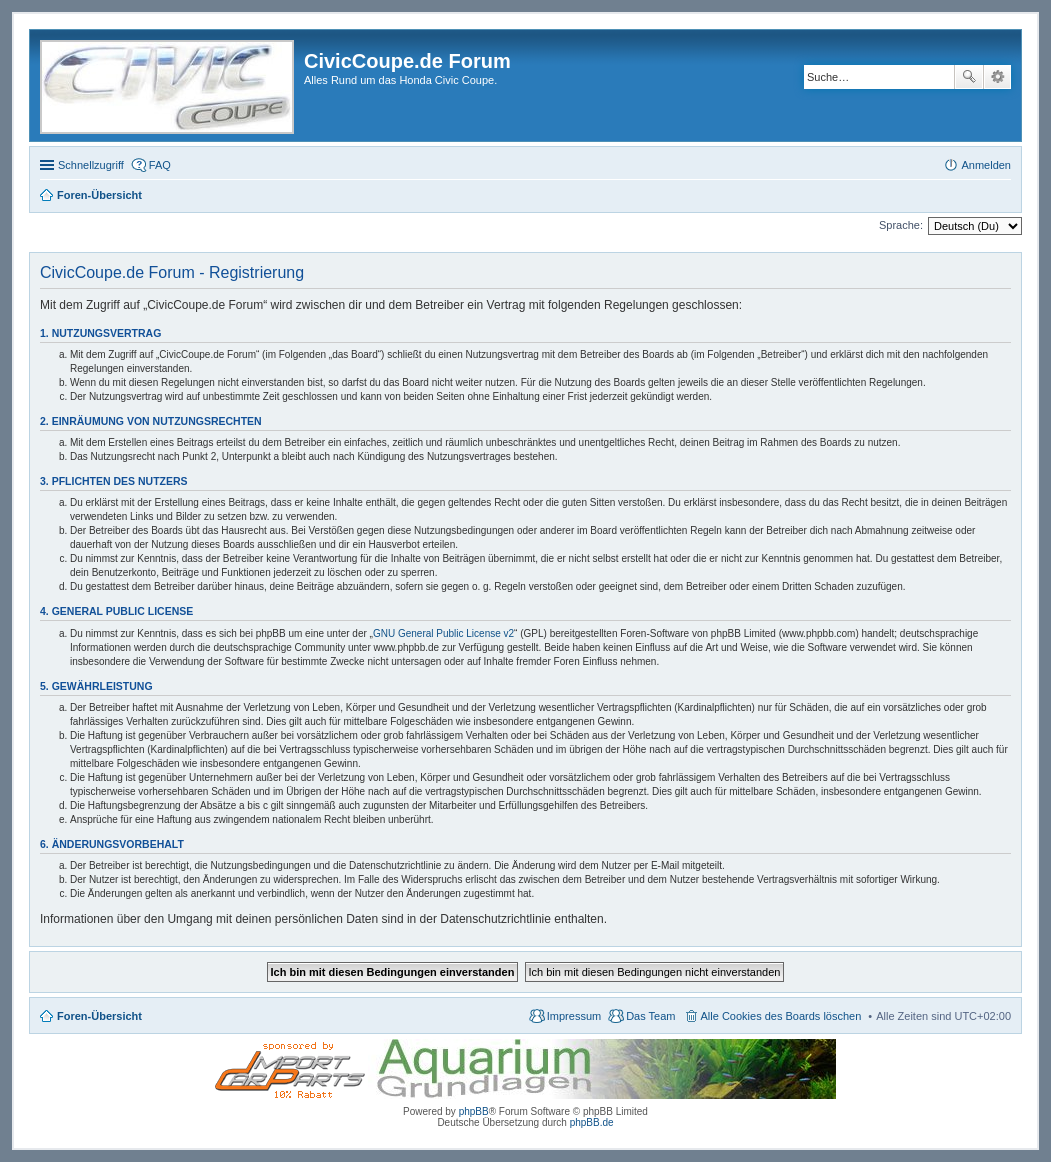 This screenshot has height=1162, width=1051. What do you see at coordinates (99, 1016) in the screenshot?
I see `Foren-Übersicht` at bounding box center [99, 1016].